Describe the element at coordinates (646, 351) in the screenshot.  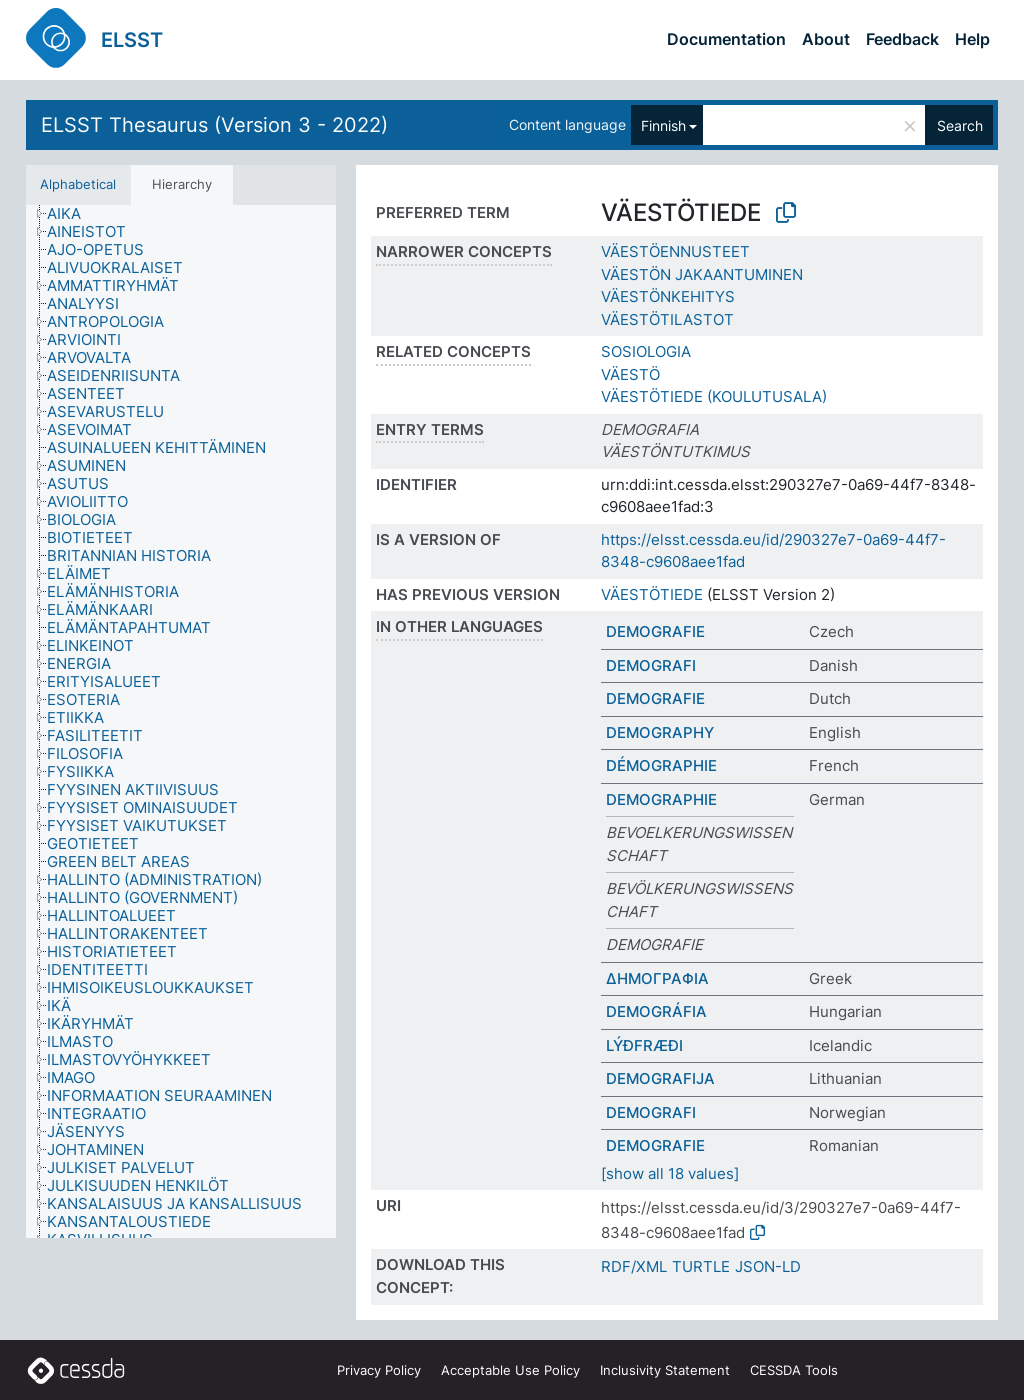
I see `SOSIOLOGIA` at that location.